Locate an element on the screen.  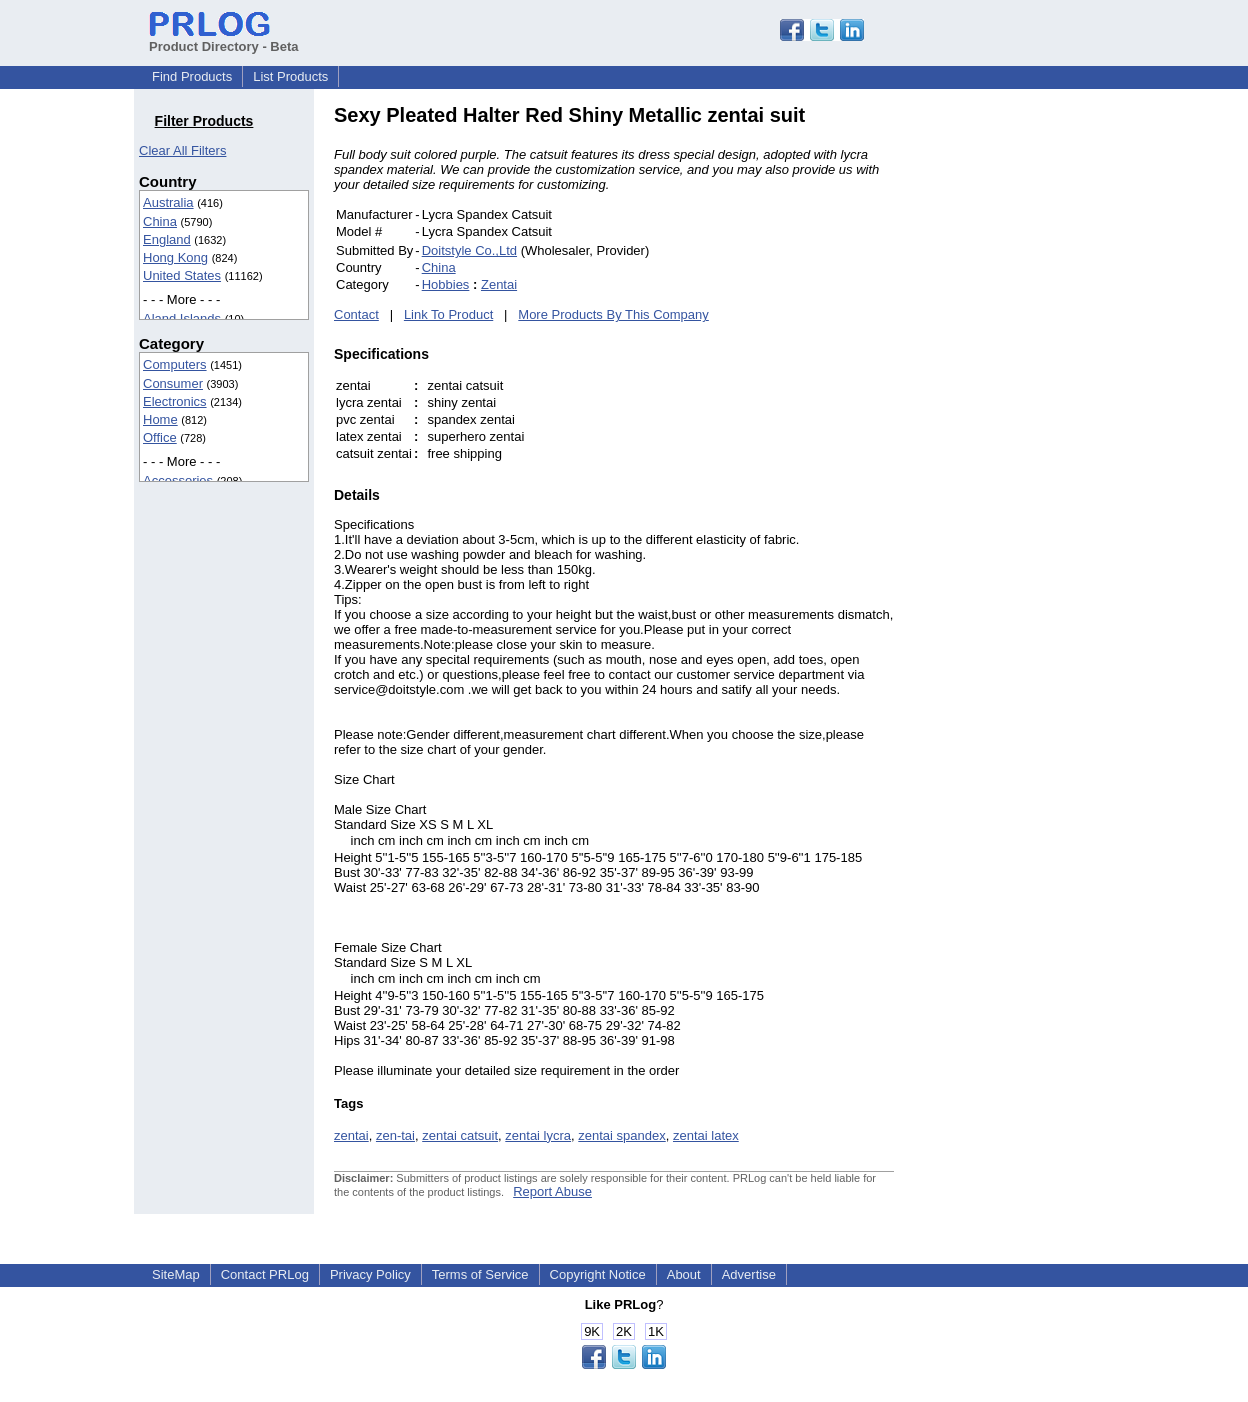
Product Directory - Beta is located at coordinates (224, 39).